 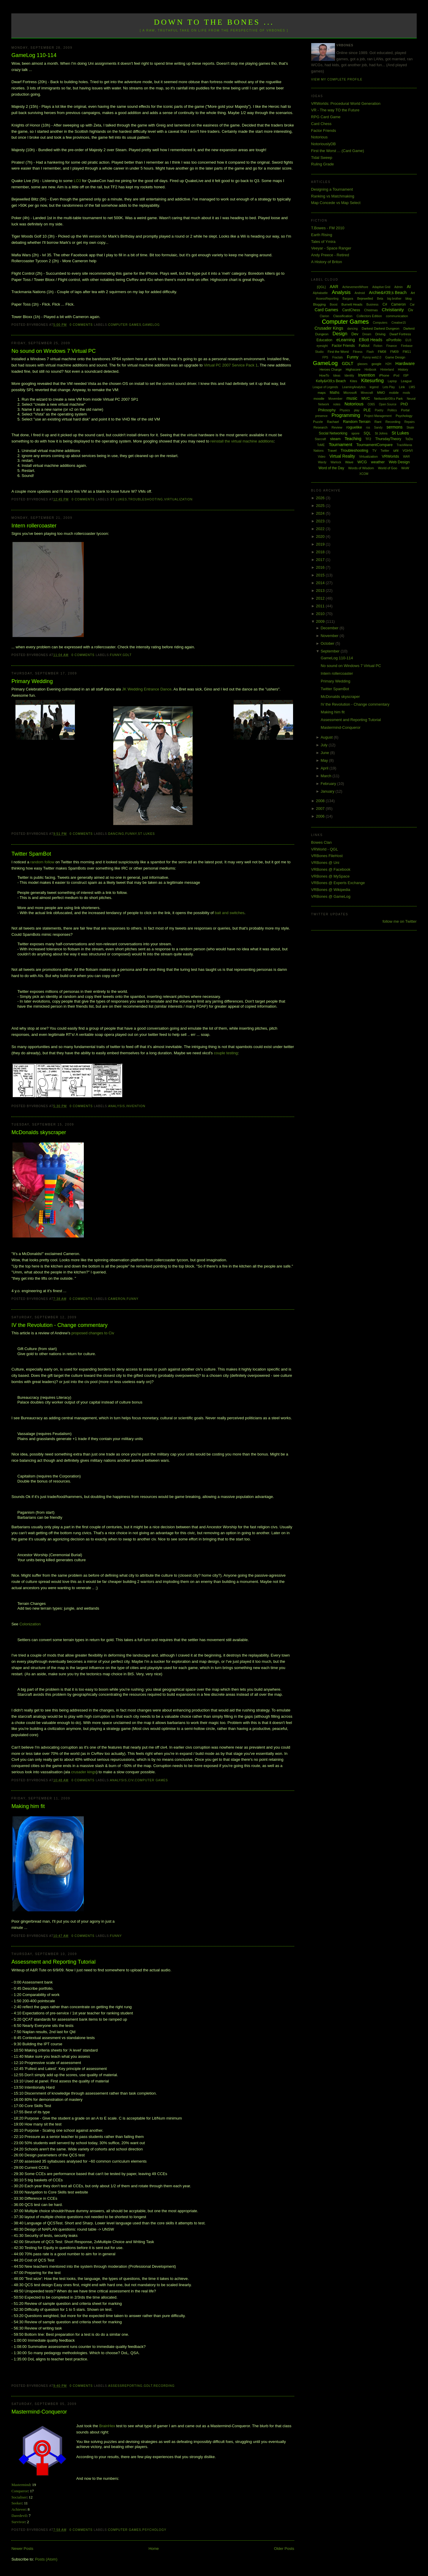 I want to click on Kites, so click(x=353, y=381).